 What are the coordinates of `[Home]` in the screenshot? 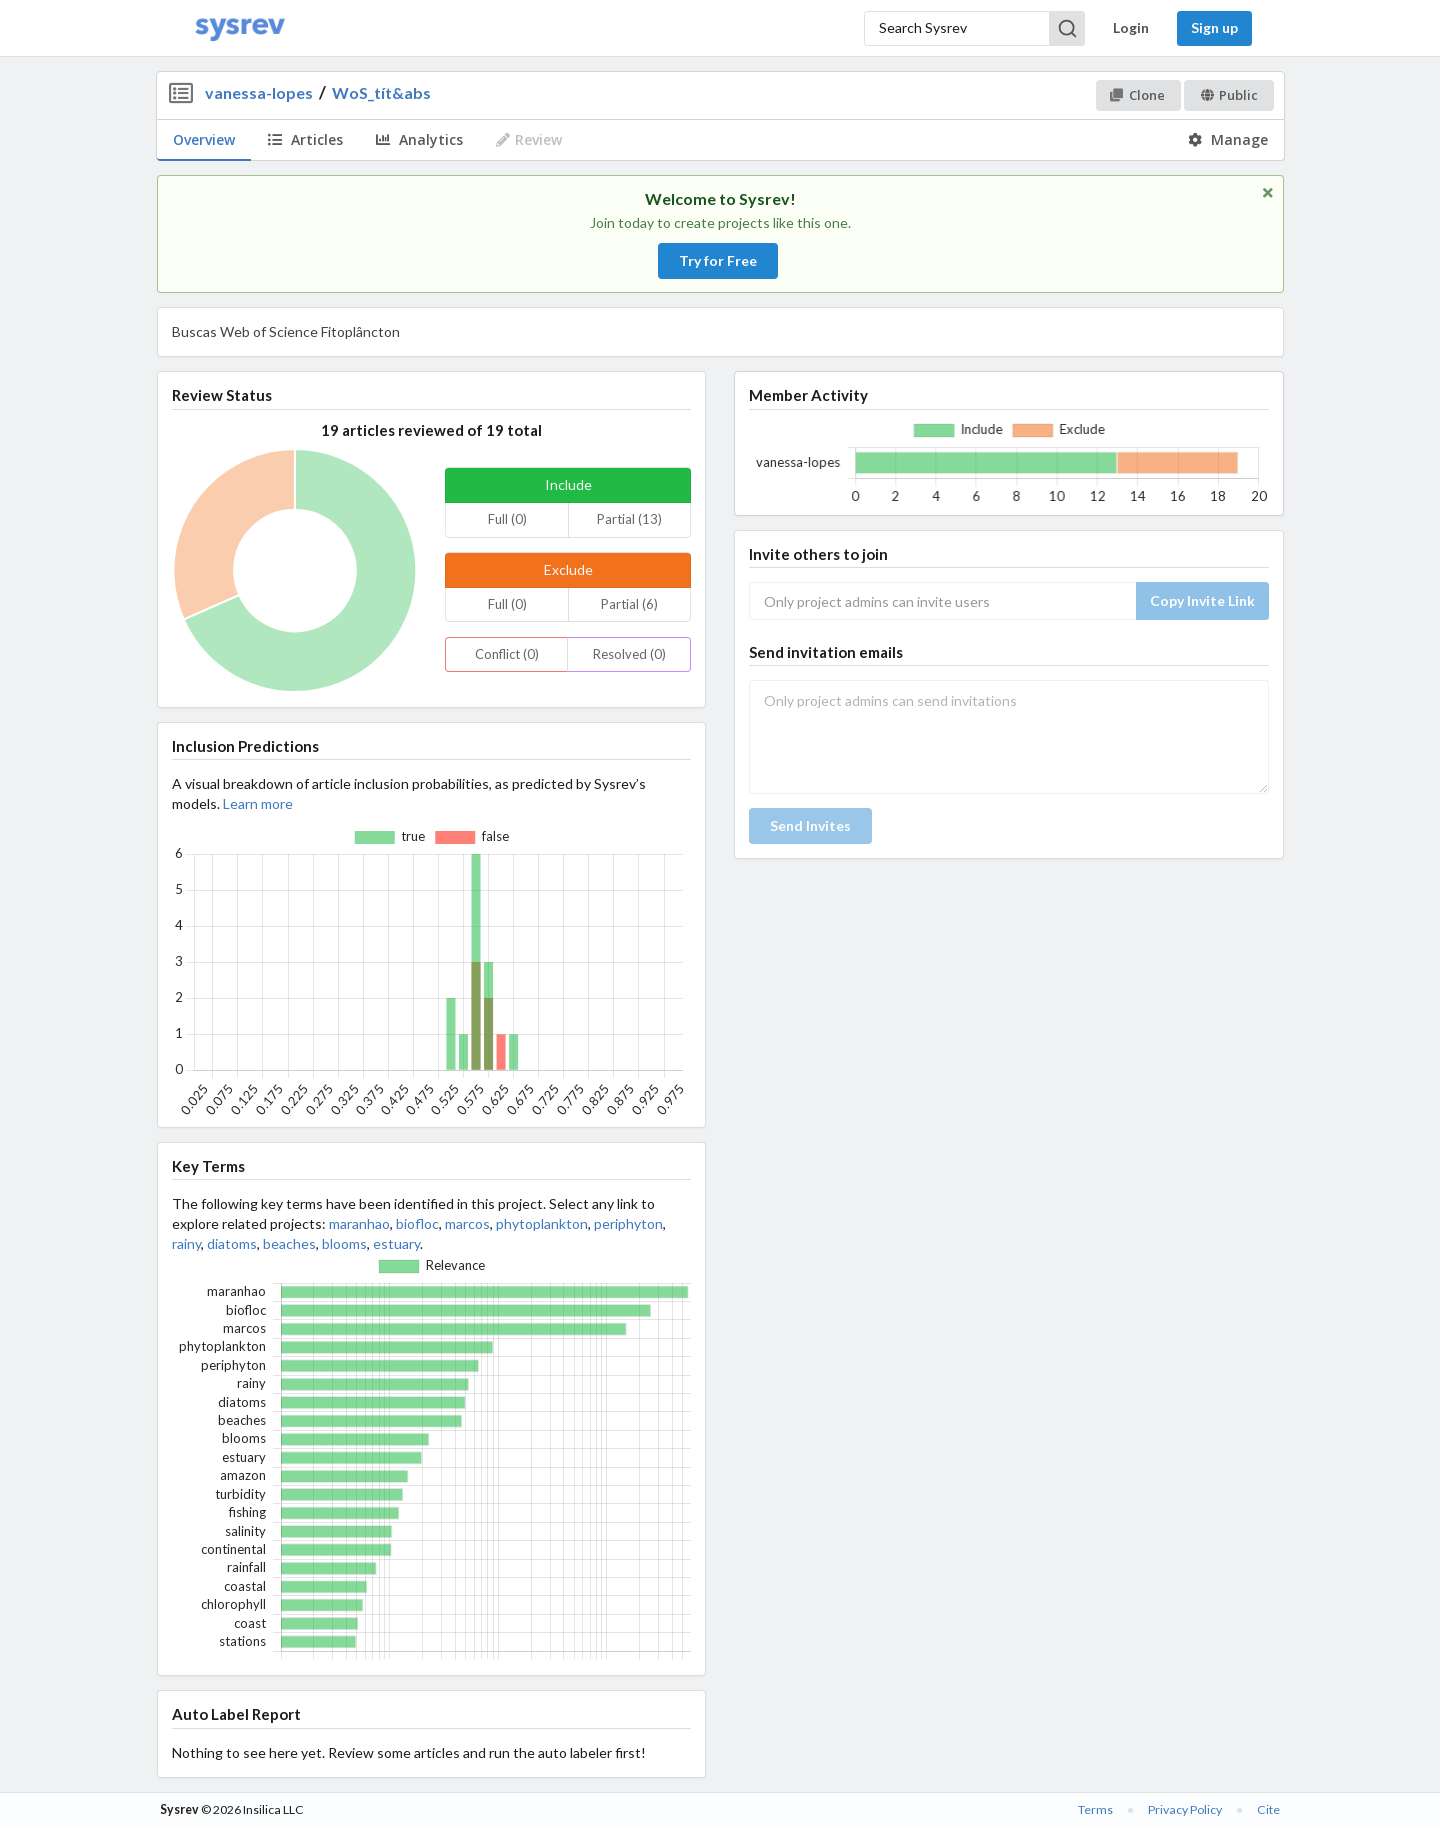 It's located at (240, 28).